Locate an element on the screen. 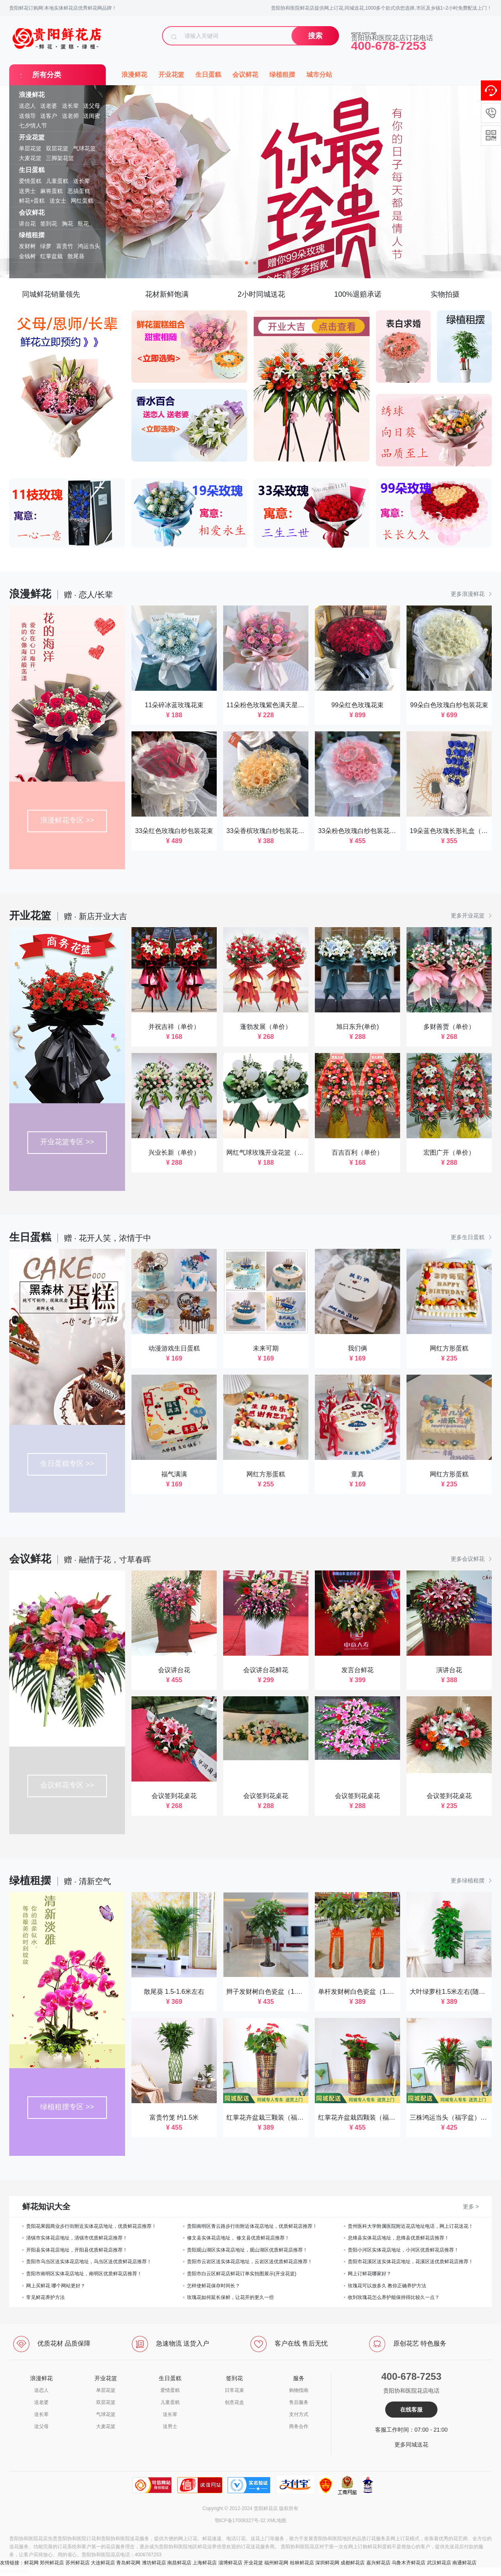 The width and height of the screenshot is (501, 2576). XML地图 is located at coordinates (277, 2520).